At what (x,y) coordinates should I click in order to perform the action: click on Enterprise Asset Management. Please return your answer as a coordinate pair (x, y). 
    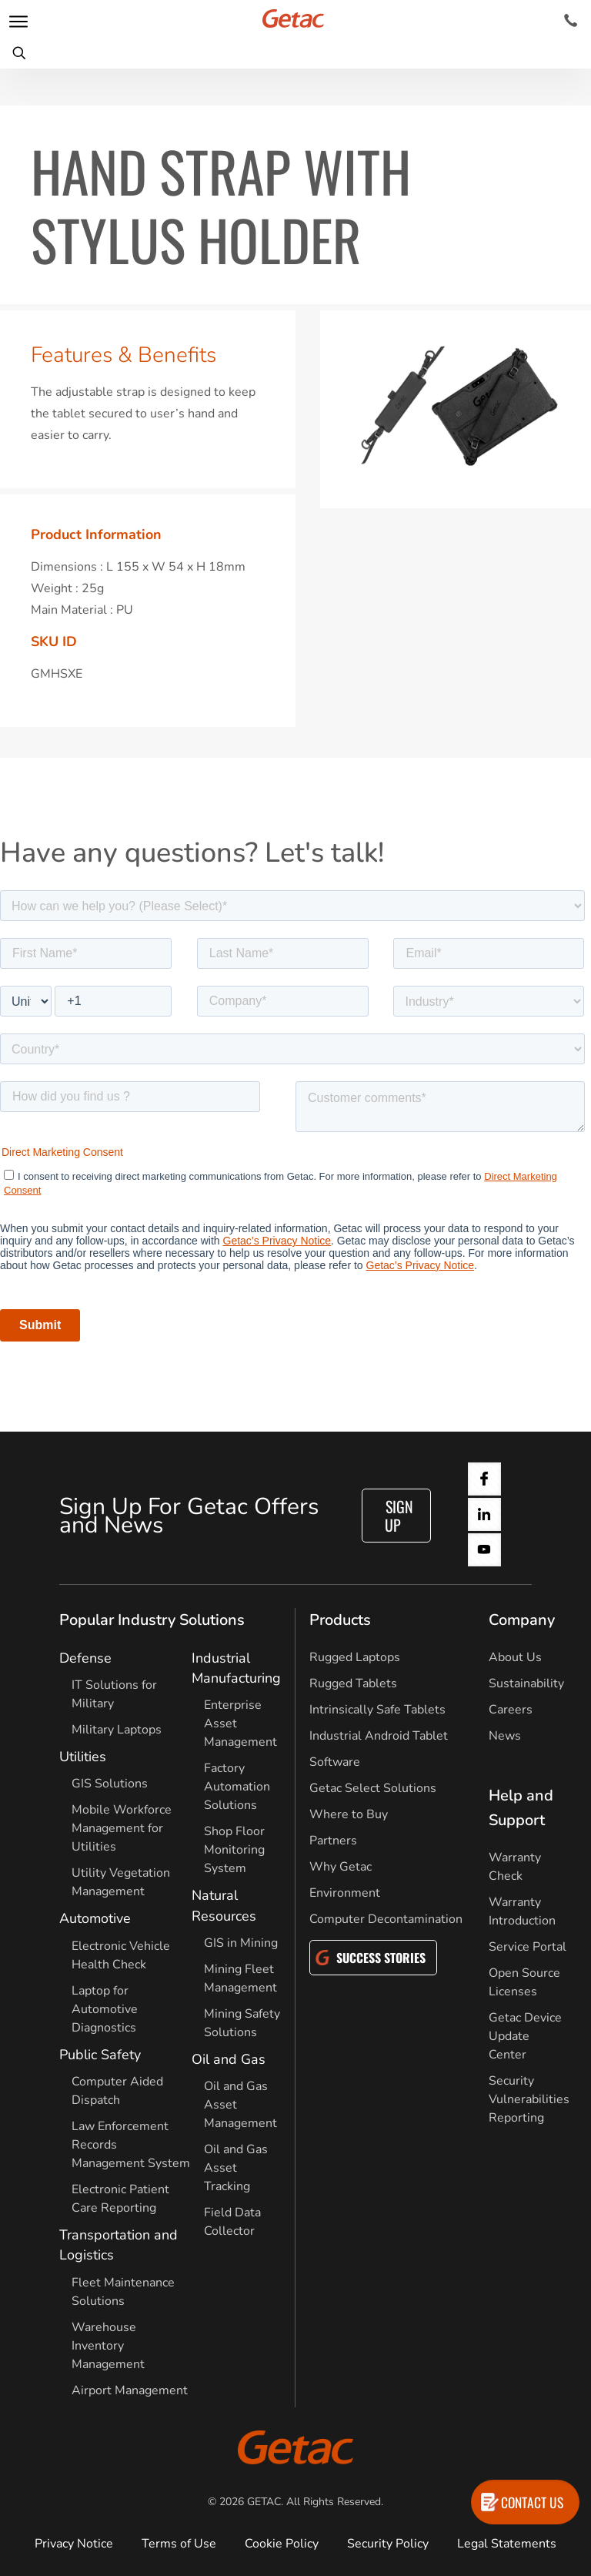
    Looking at the image, I should click on (240, 1723).